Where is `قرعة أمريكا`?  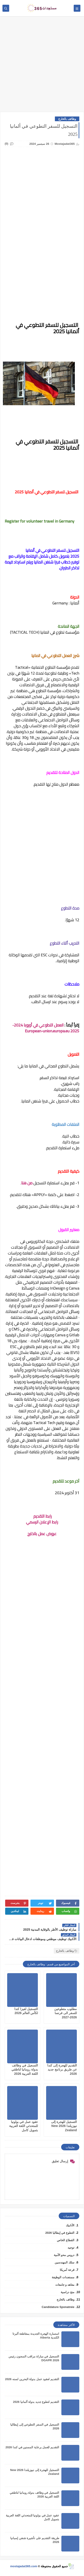
قرعة أمريكا is located at coordinates (67, 2270).